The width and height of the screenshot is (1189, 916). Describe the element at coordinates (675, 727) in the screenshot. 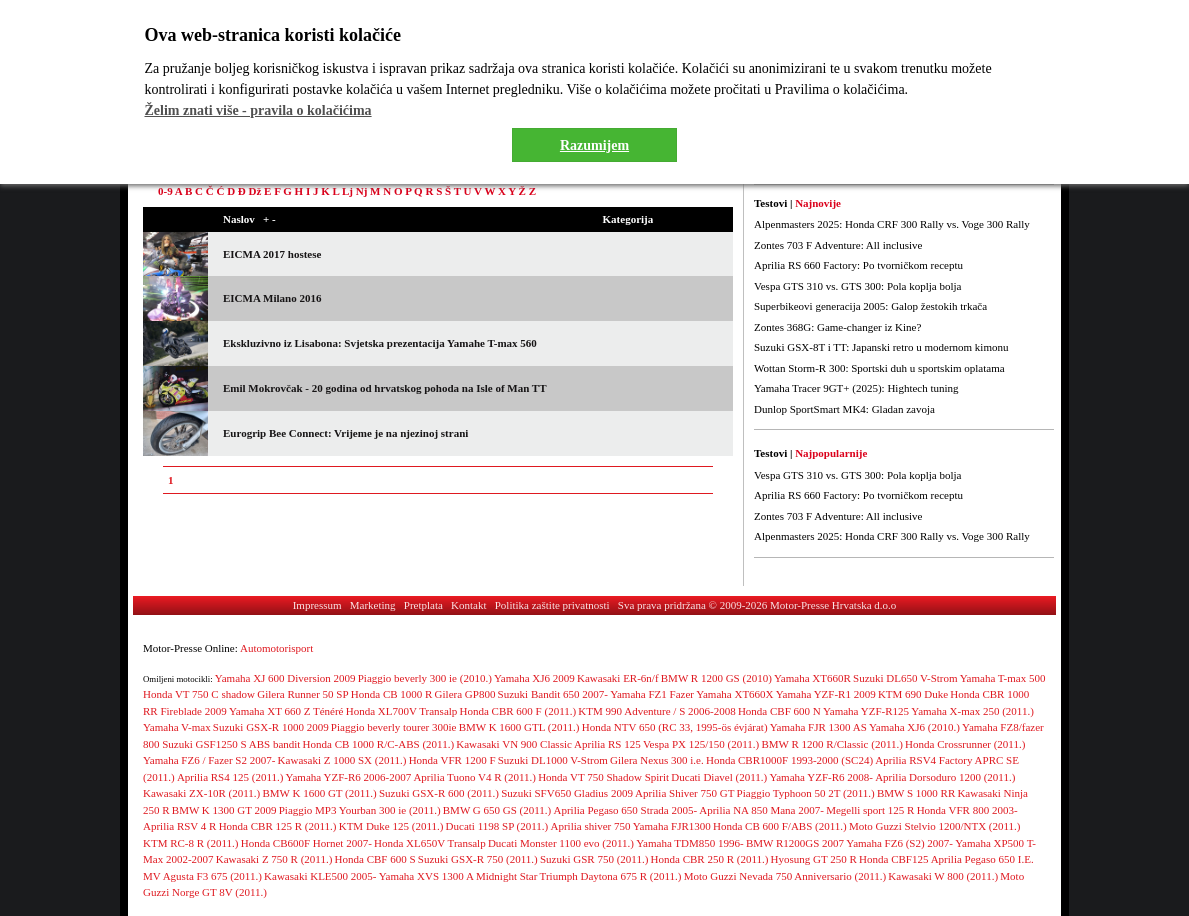

I see `Honda NTV 650 (RC 33, 1995-ös évjárat)` at that location.